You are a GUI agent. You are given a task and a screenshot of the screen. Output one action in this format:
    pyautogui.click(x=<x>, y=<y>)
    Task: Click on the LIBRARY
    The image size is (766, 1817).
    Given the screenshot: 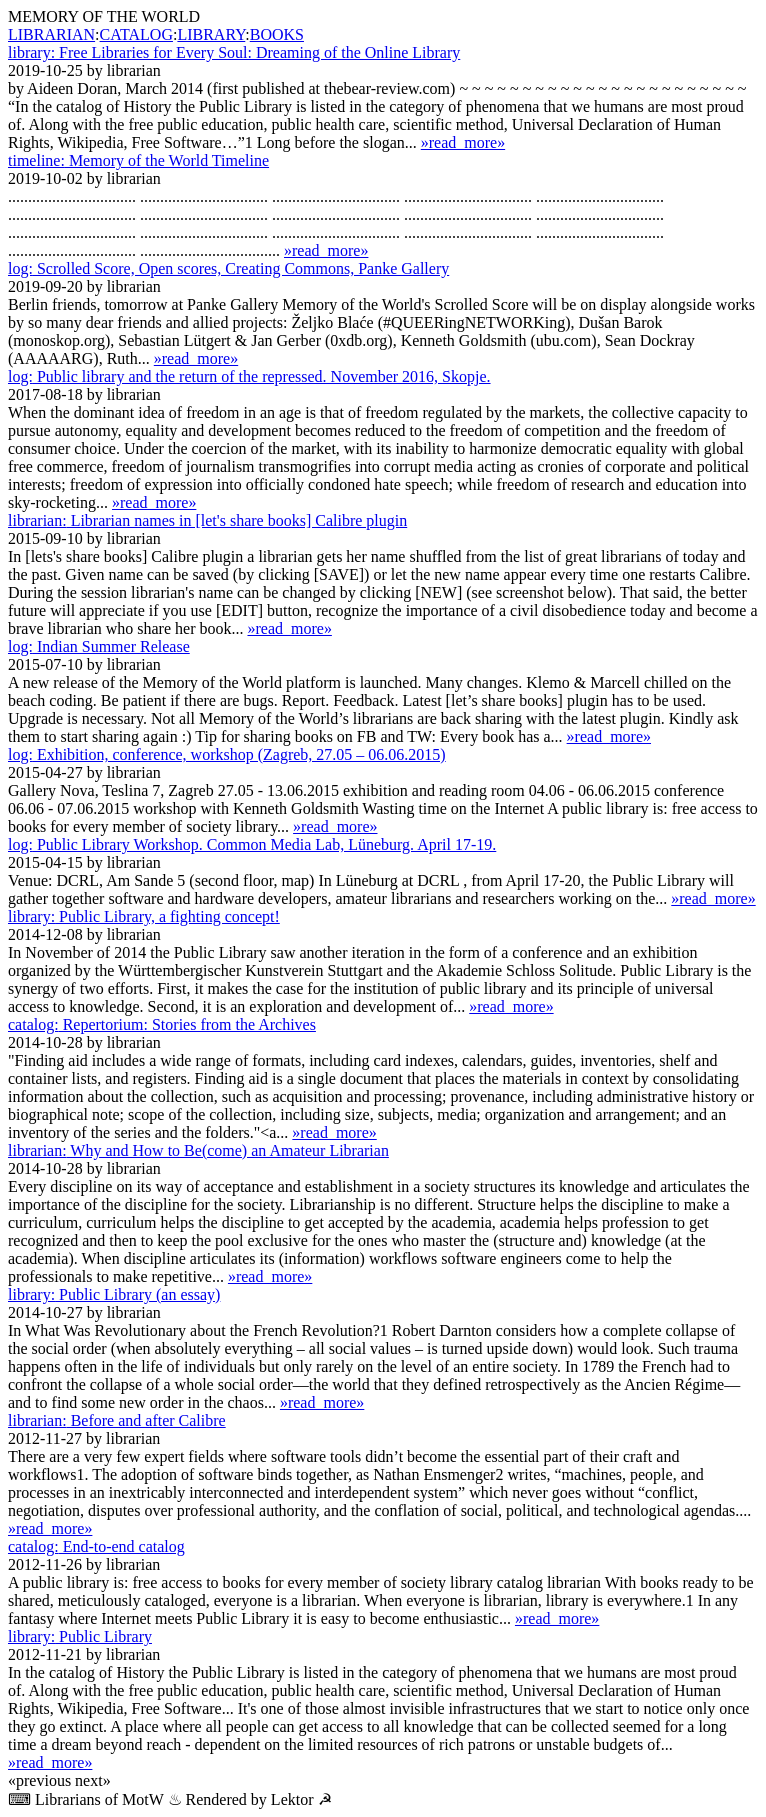 What is the action you would take?
    pyautogui.click(x=211, y=34)
    